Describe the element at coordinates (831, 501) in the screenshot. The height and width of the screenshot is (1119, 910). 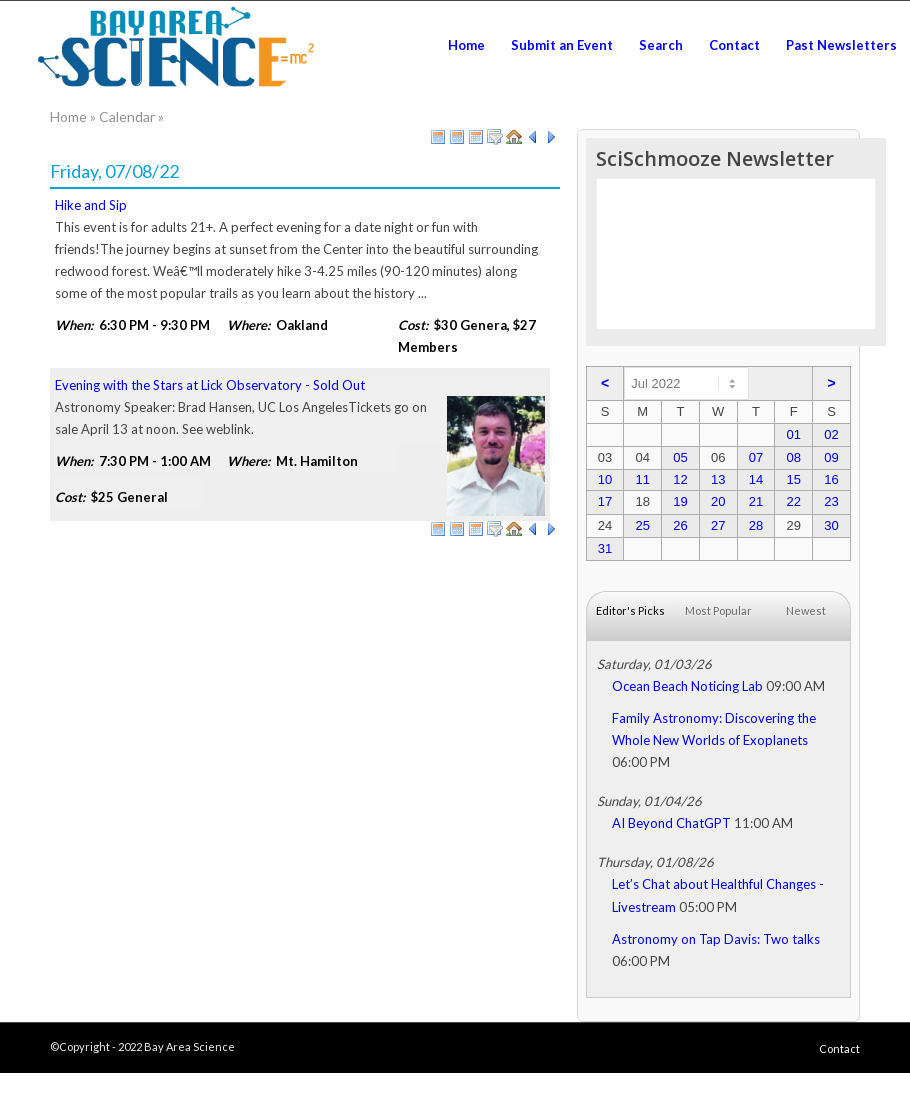
I see `23` at that location.